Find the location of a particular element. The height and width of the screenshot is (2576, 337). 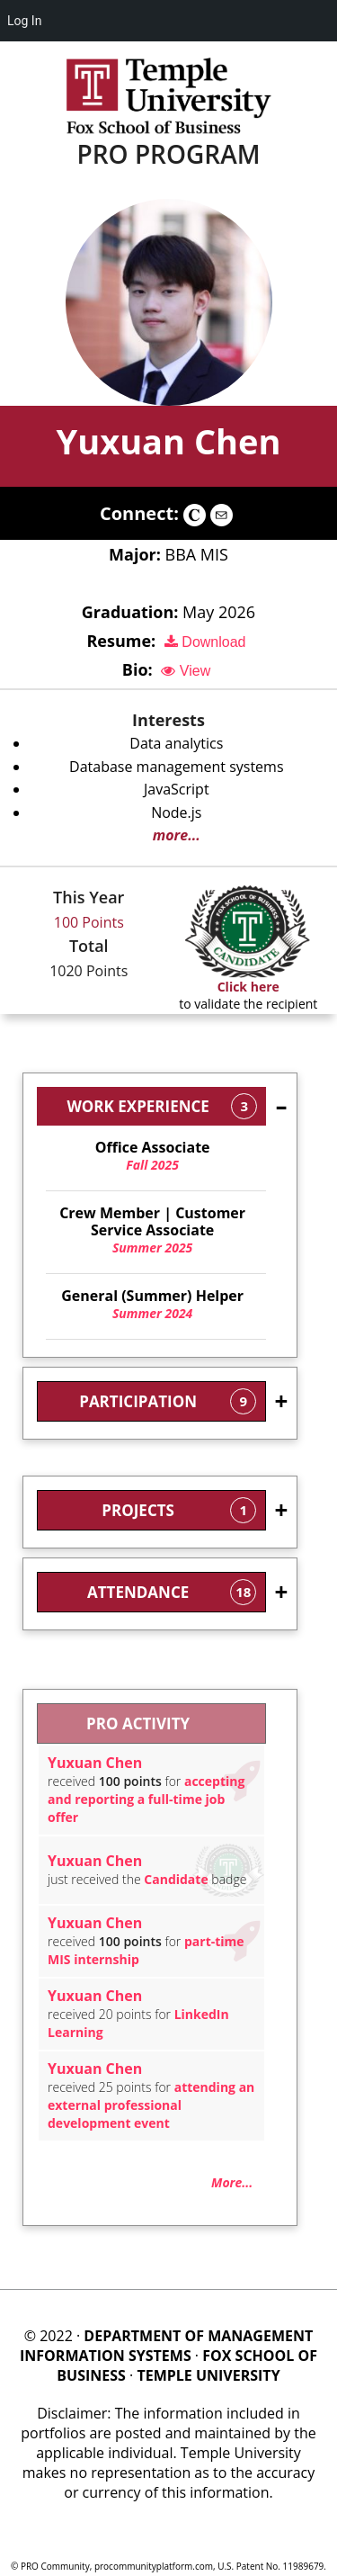

TEMPLE UNIVERSITY is located at coordinates (208, 2375).